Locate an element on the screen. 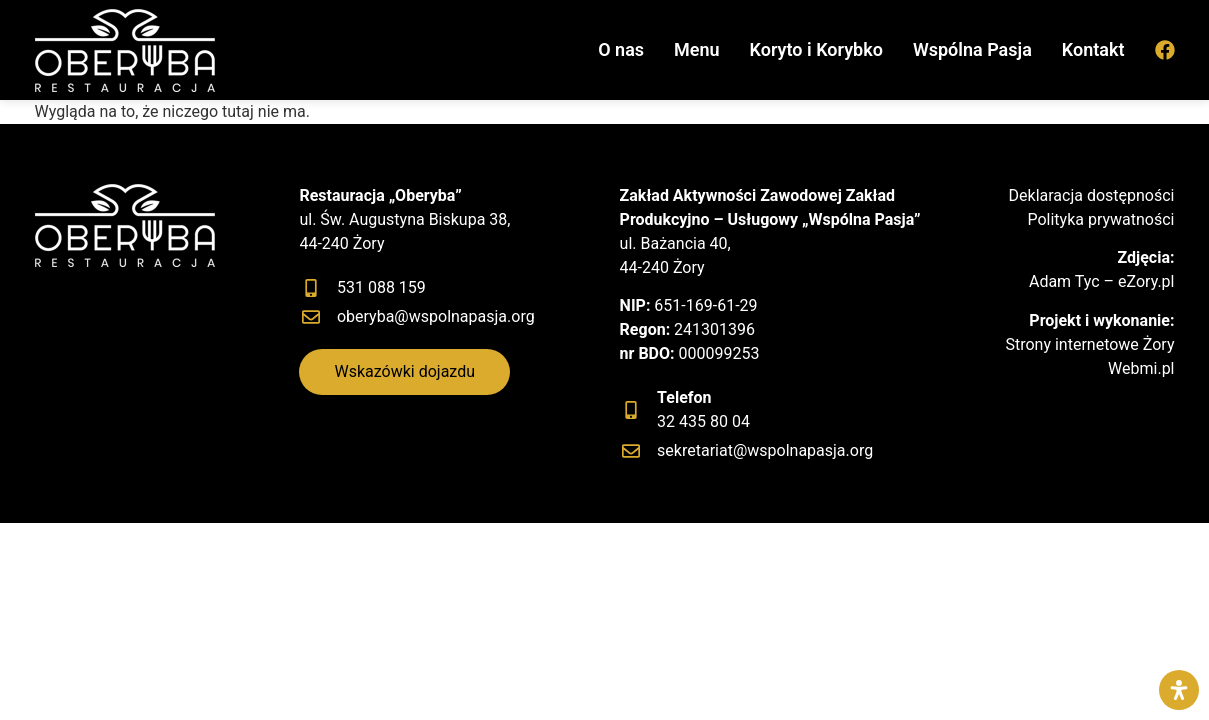 The height and width of the screenshot is (720, 1209). Wspólna Pasja is located at coordinates (972, 50).